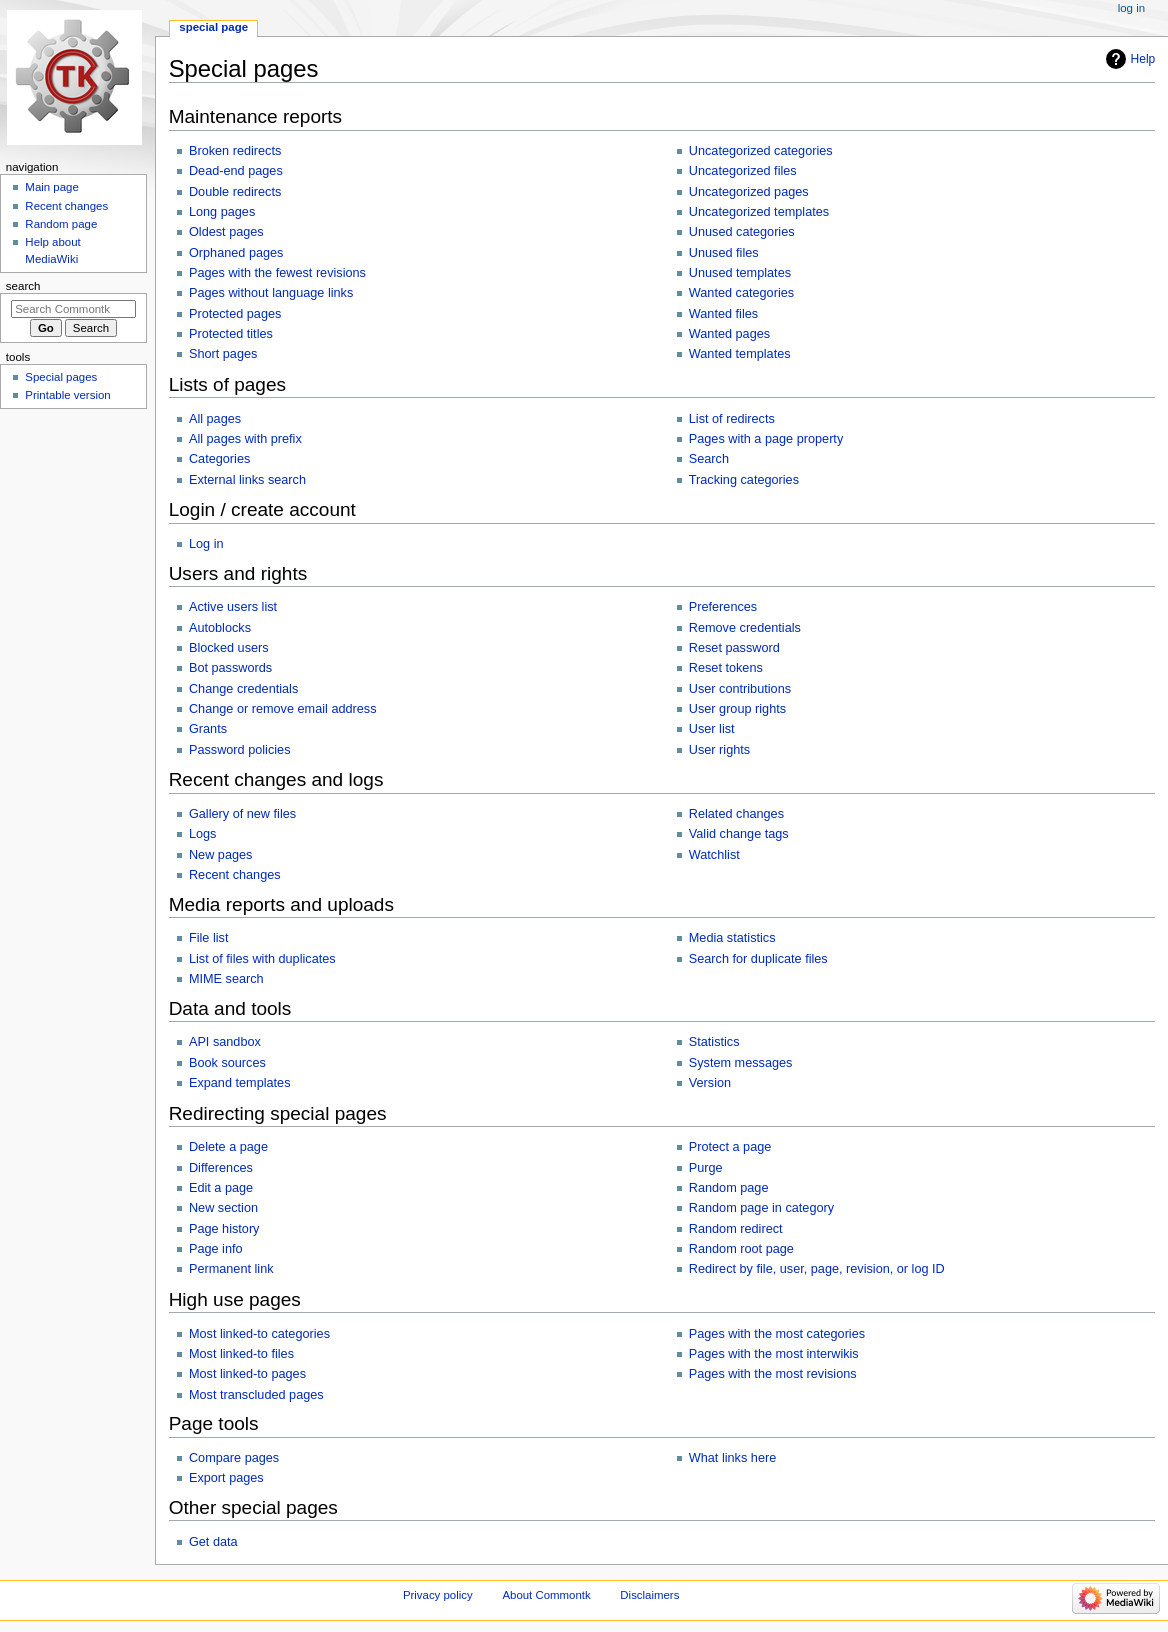 This screenshot has height=1632, width=1168. What do you see at coordinates (766, 439) in the screenshot?
I see `Pages with a page property` at bounding box center [766, 439].